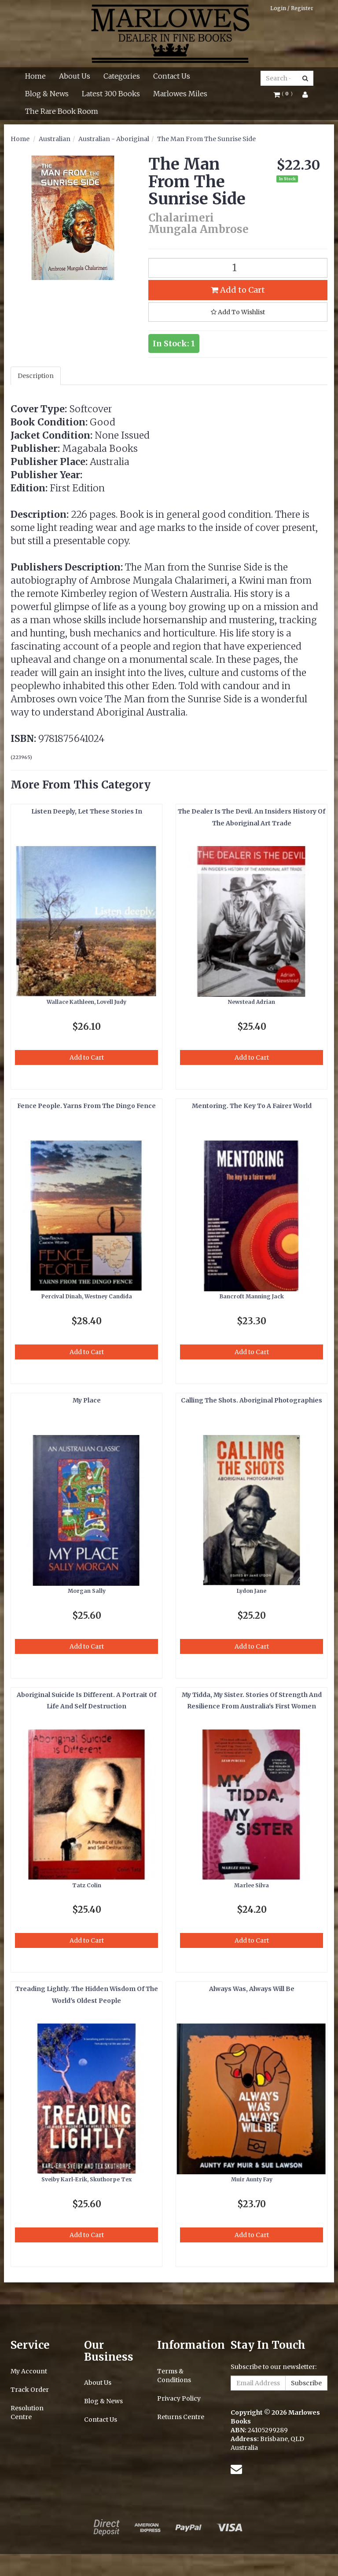  What do you see at coordinates (86, 1106) in the screenshot?
I see `Fence People. Yarns From The Dingo Fence` at bounding box center [86, 1106].